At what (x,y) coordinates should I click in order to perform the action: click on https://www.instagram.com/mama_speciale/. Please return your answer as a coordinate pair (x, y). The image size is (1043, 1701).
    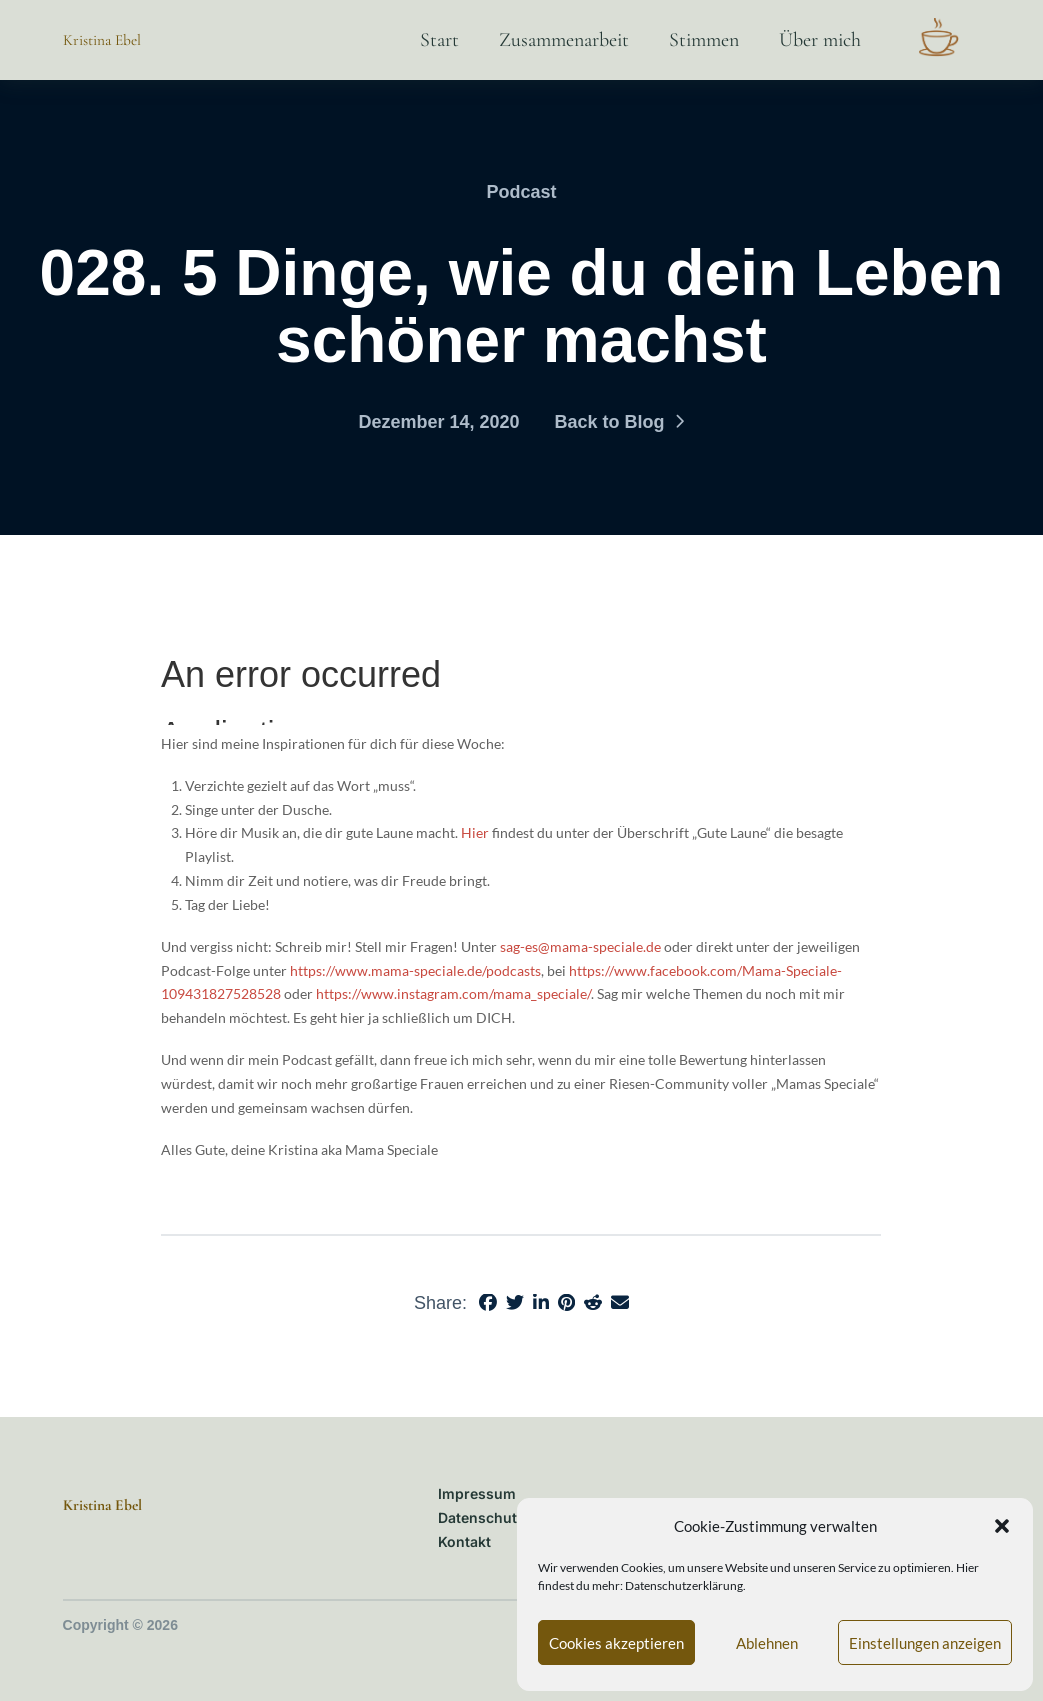
    Looking at the image, I should click on (453, 993).